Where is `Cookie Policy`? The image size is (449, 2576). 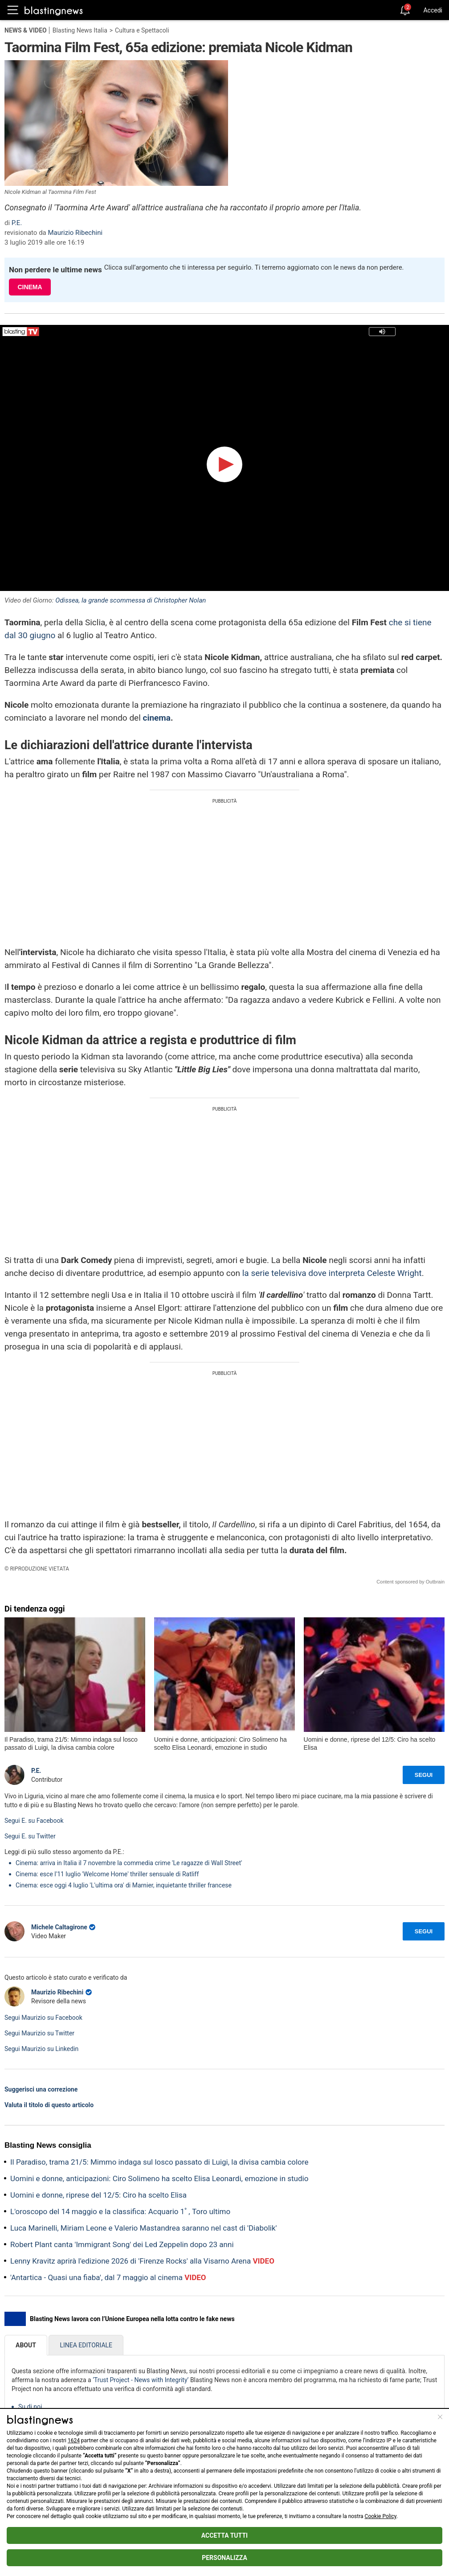
Cookie Policy is located at coordinates (380, 2516).